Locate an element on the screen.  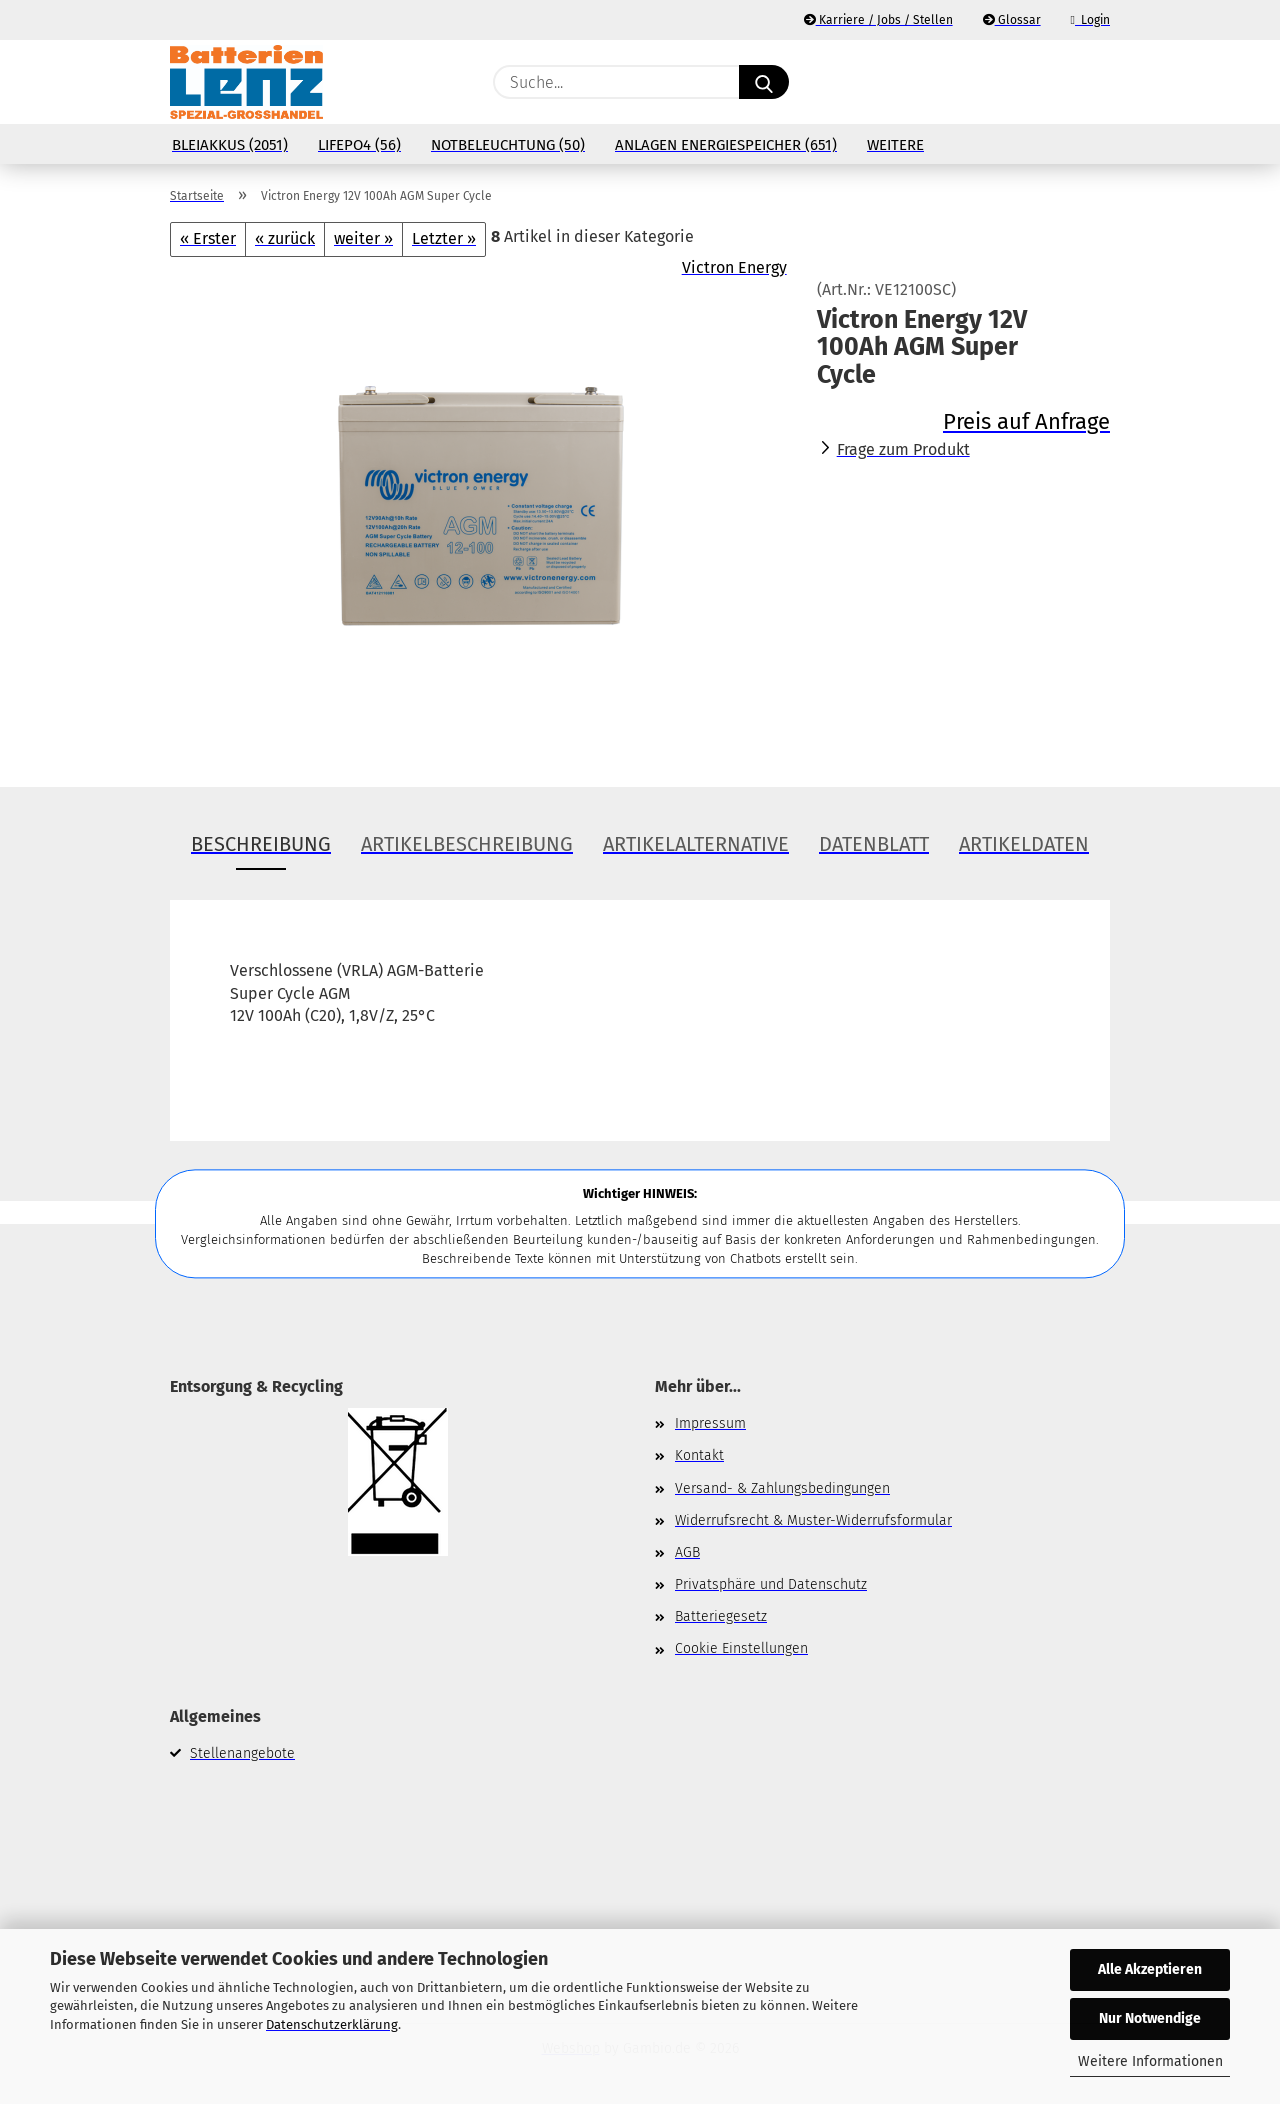
Stellenangebote is located at coordinates (242, 1753).